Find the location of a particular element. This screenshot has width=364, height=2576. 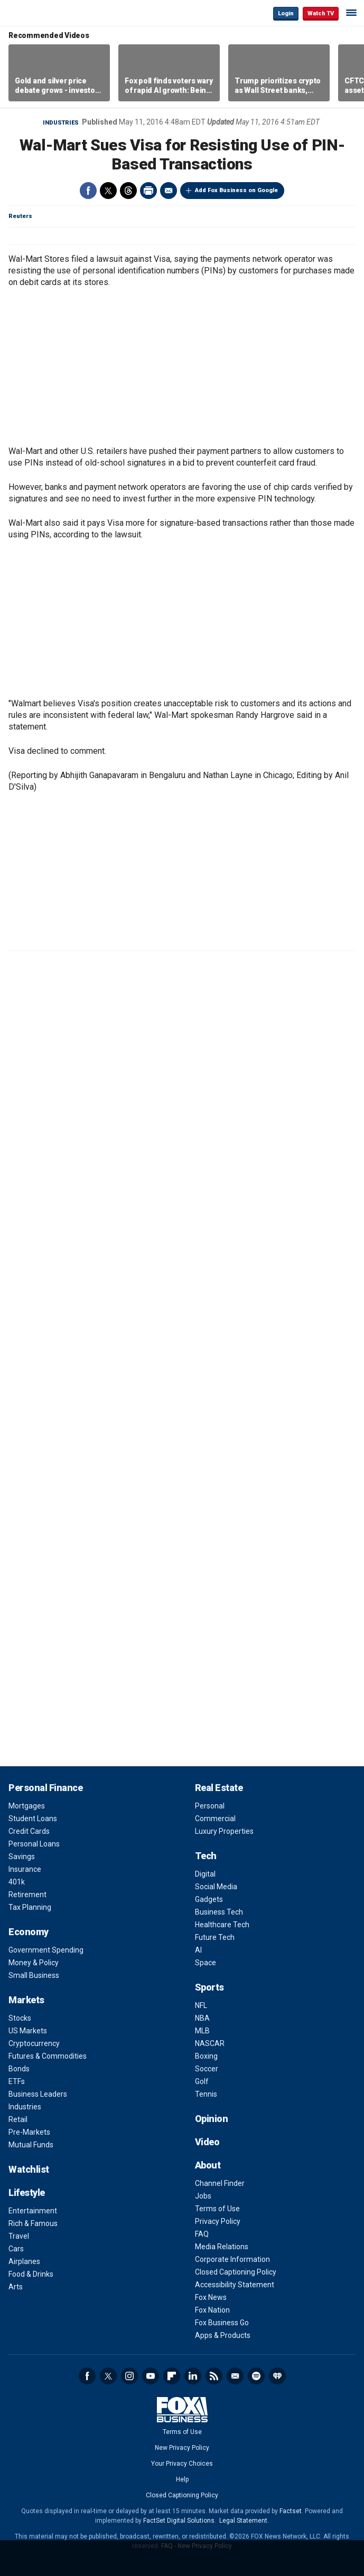

Login is located at coordinates (286, 13).